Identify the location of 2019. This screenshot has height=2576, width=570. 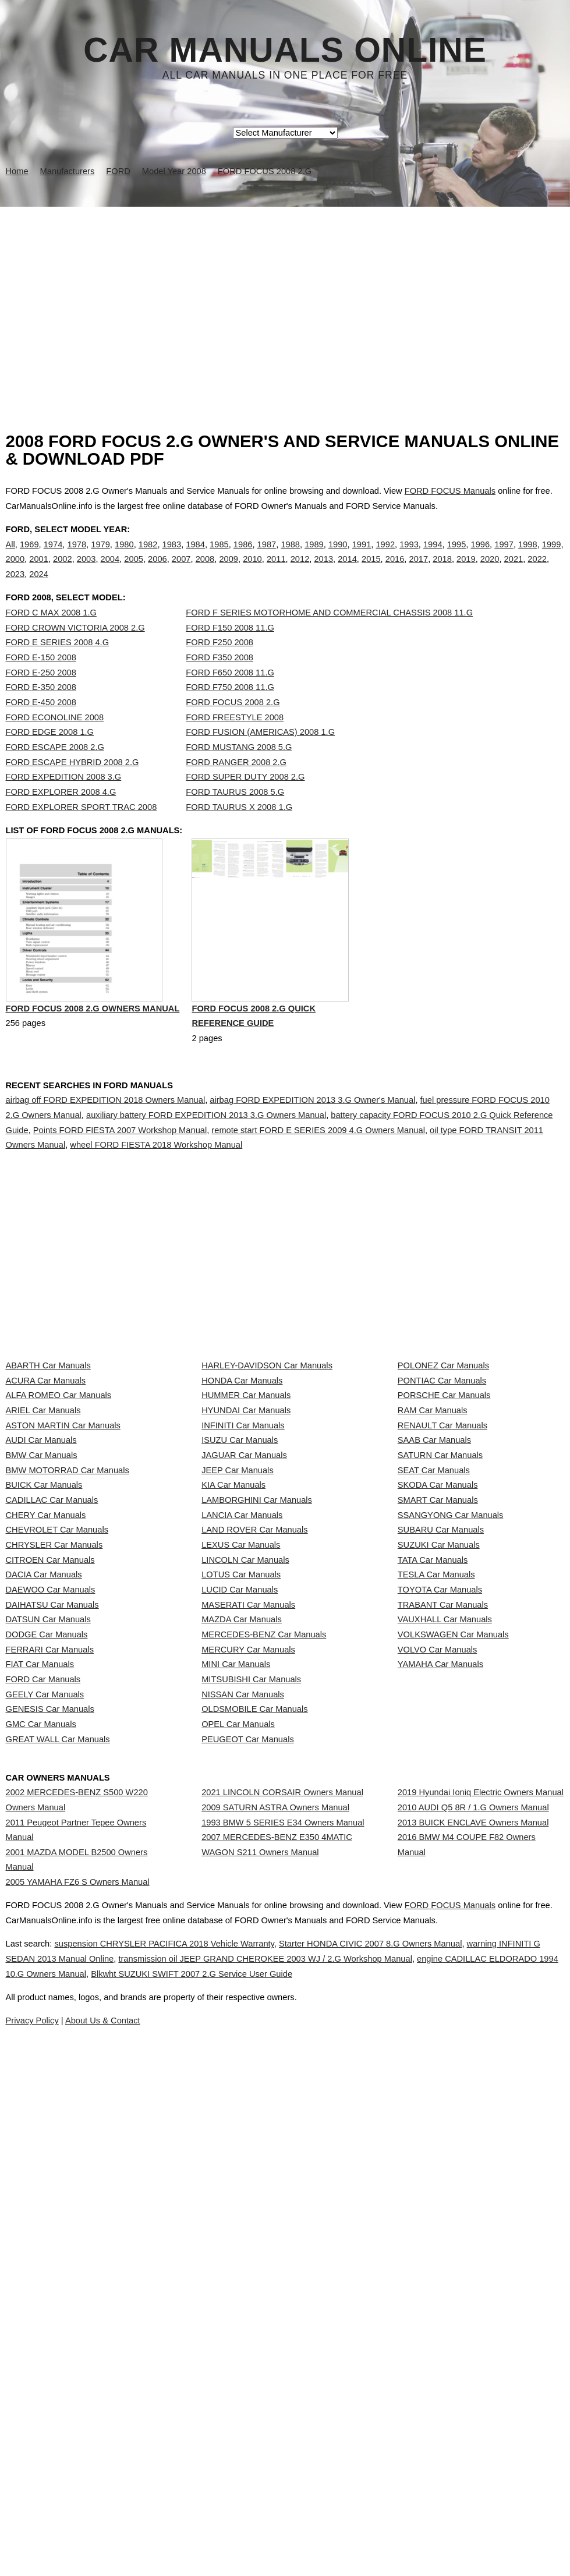
(466, 571).